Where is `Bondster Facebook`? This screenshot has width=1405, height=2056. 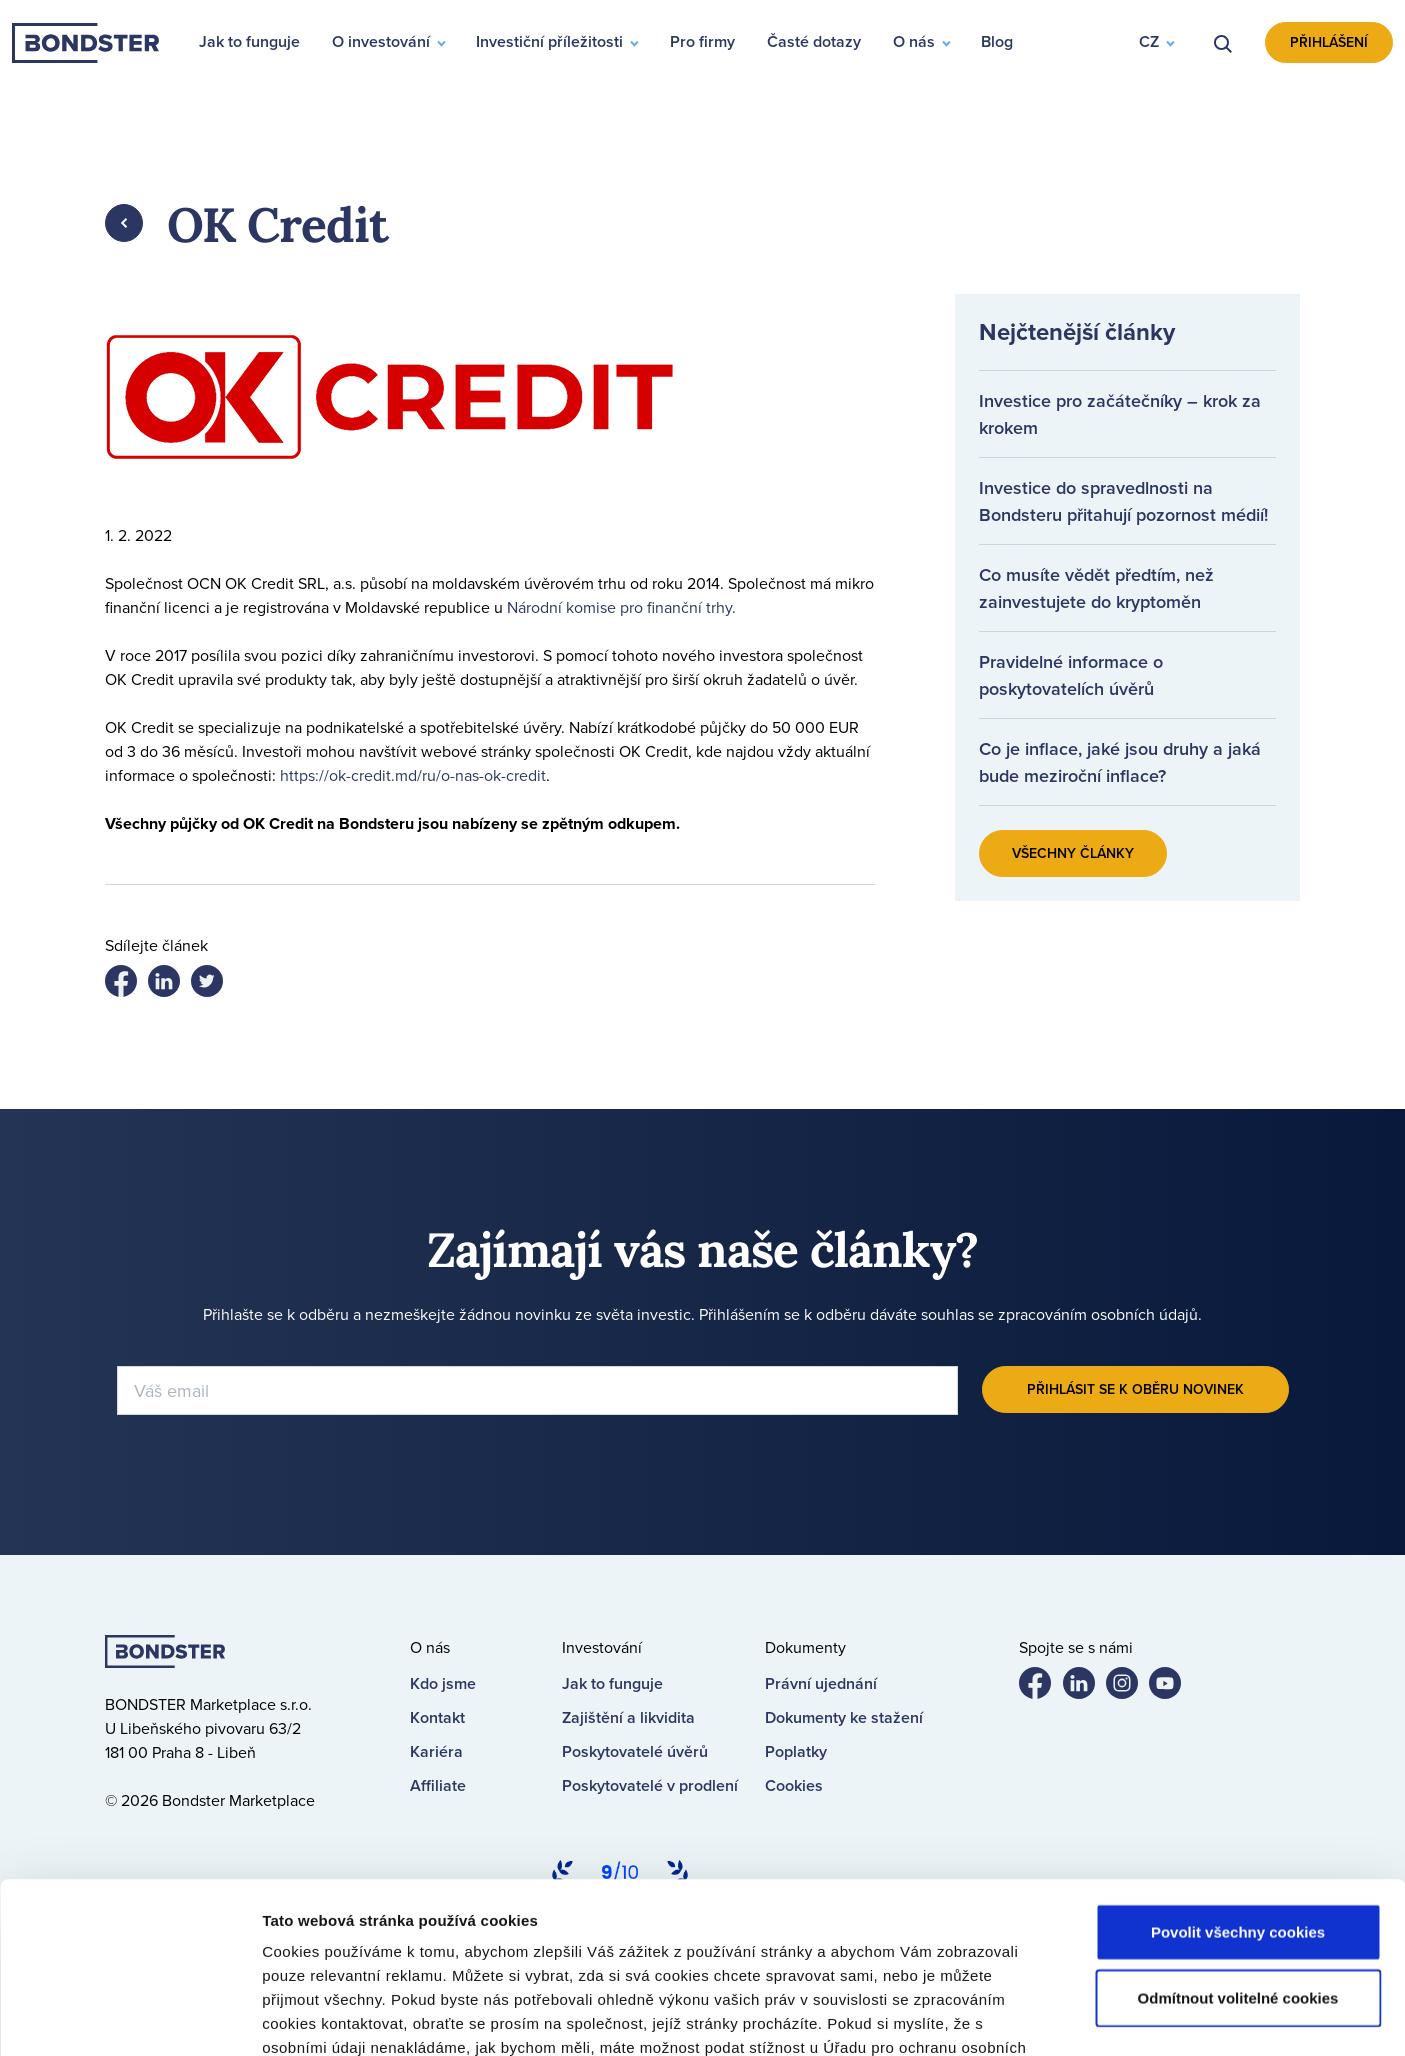
Bondster Facebook is located at coordinates (1043, 1687).